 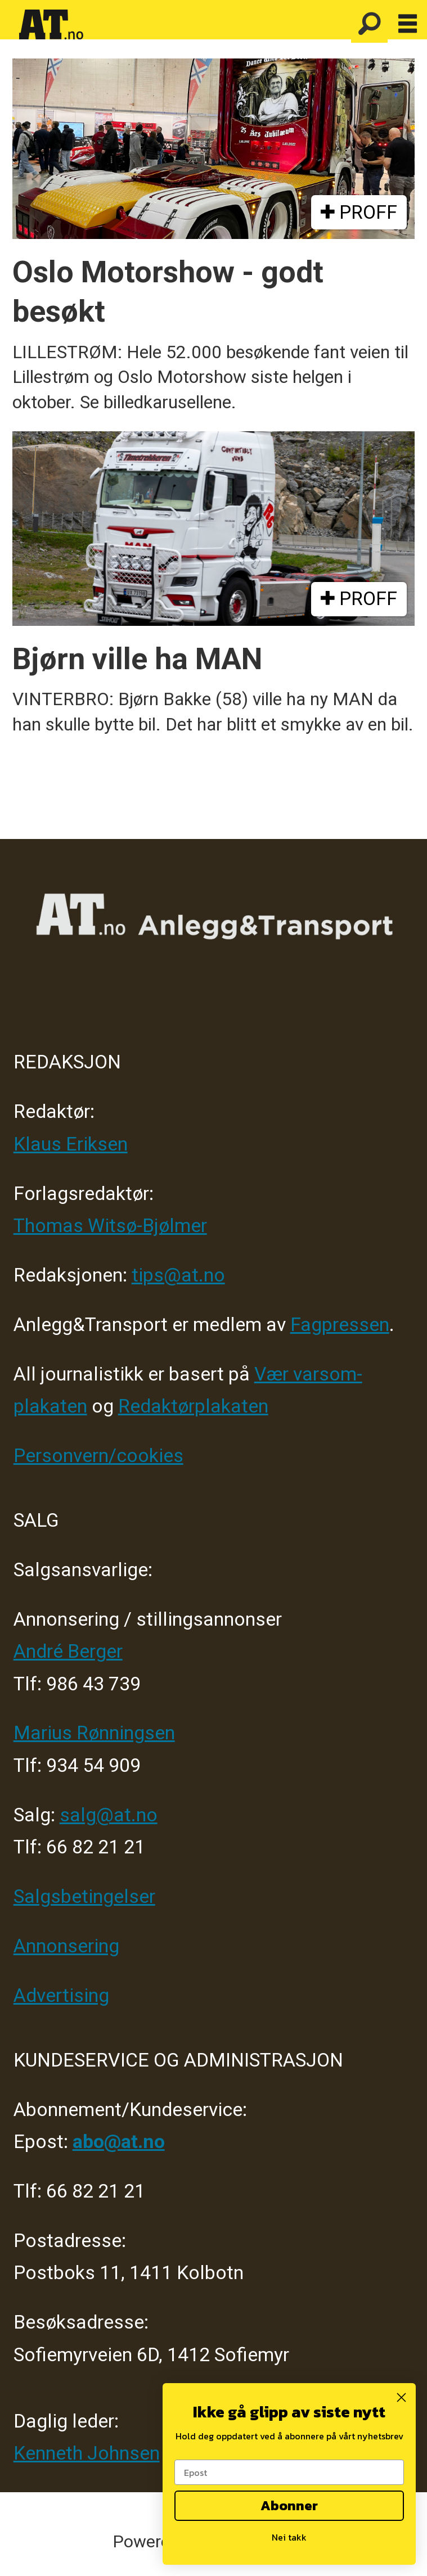 What do you see at coordinates (110, 1226) in the screenshot?
I see `Thomas Witsø-Bjølmer` at bounding box center [110, 1226].